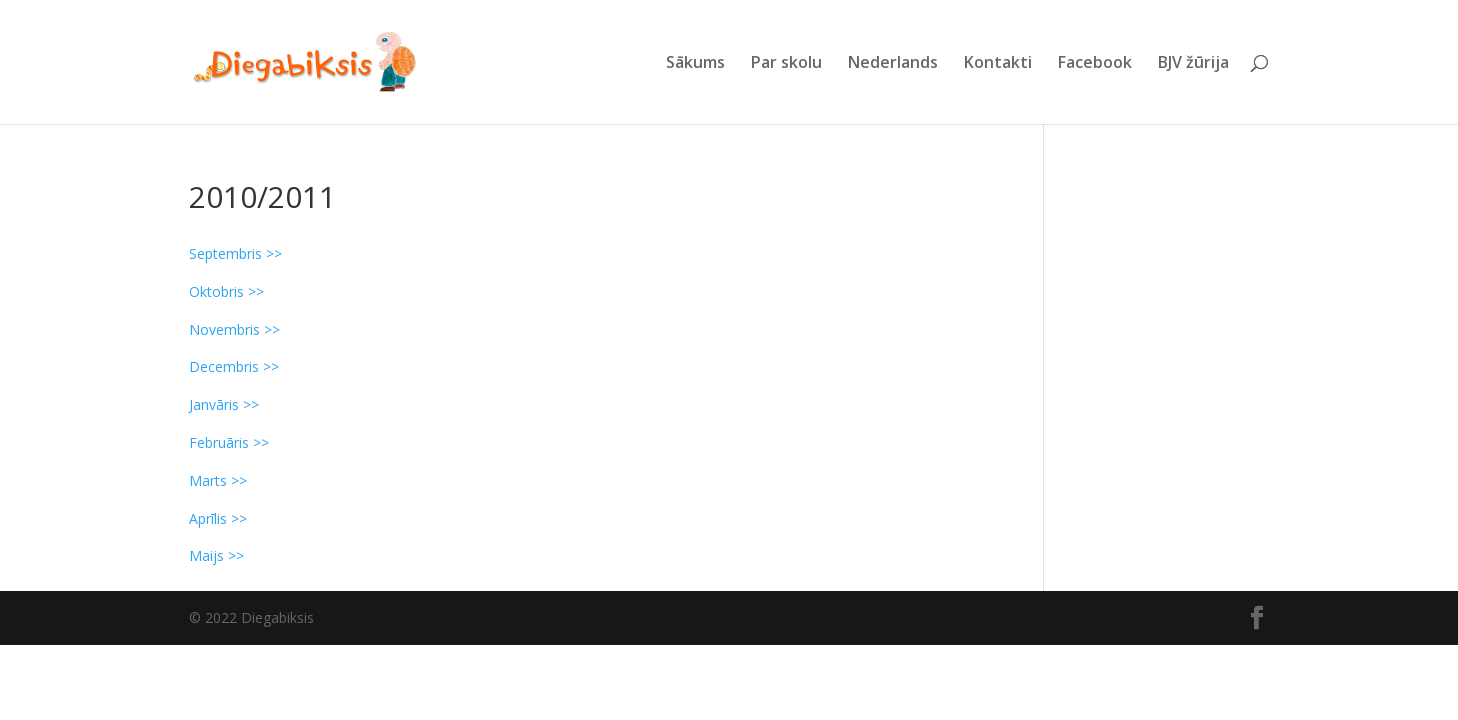 The image size is (1458, 720). What do you see at coordinates (695, 64) in the screenshot?
I see `Sākums` at bounding box center [695, 64].